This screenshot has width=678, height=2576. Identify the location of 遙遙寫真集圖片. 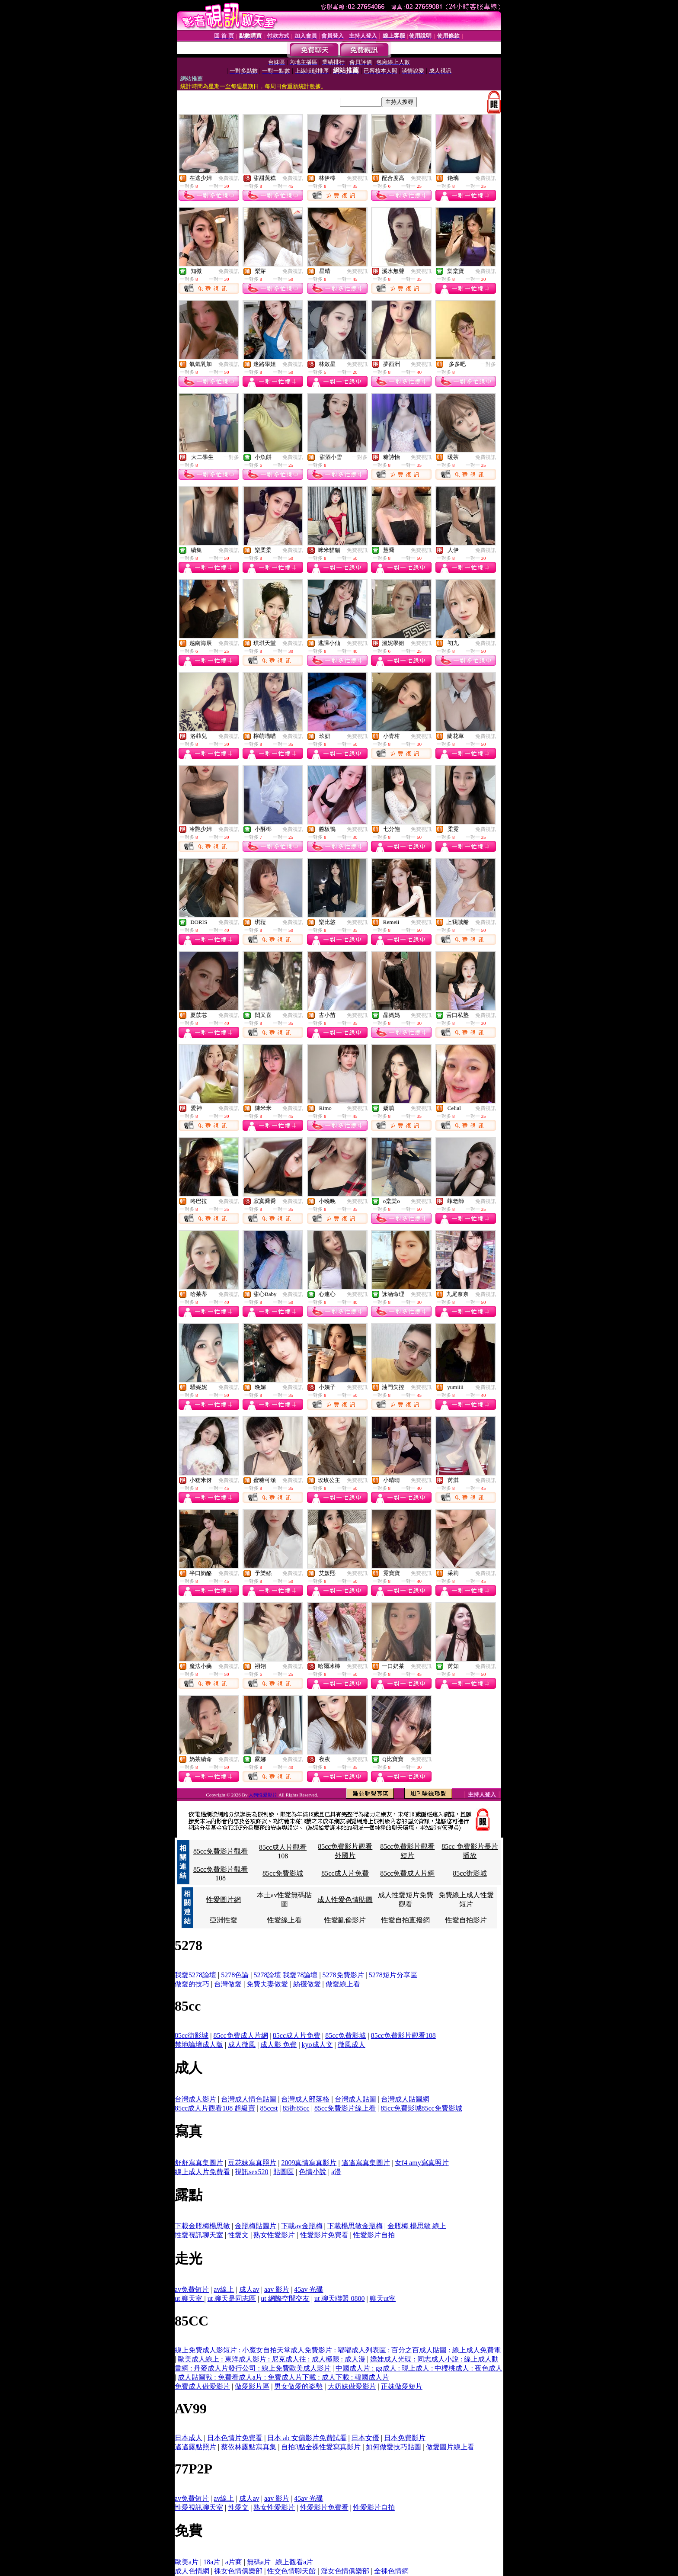
(366, 2162).